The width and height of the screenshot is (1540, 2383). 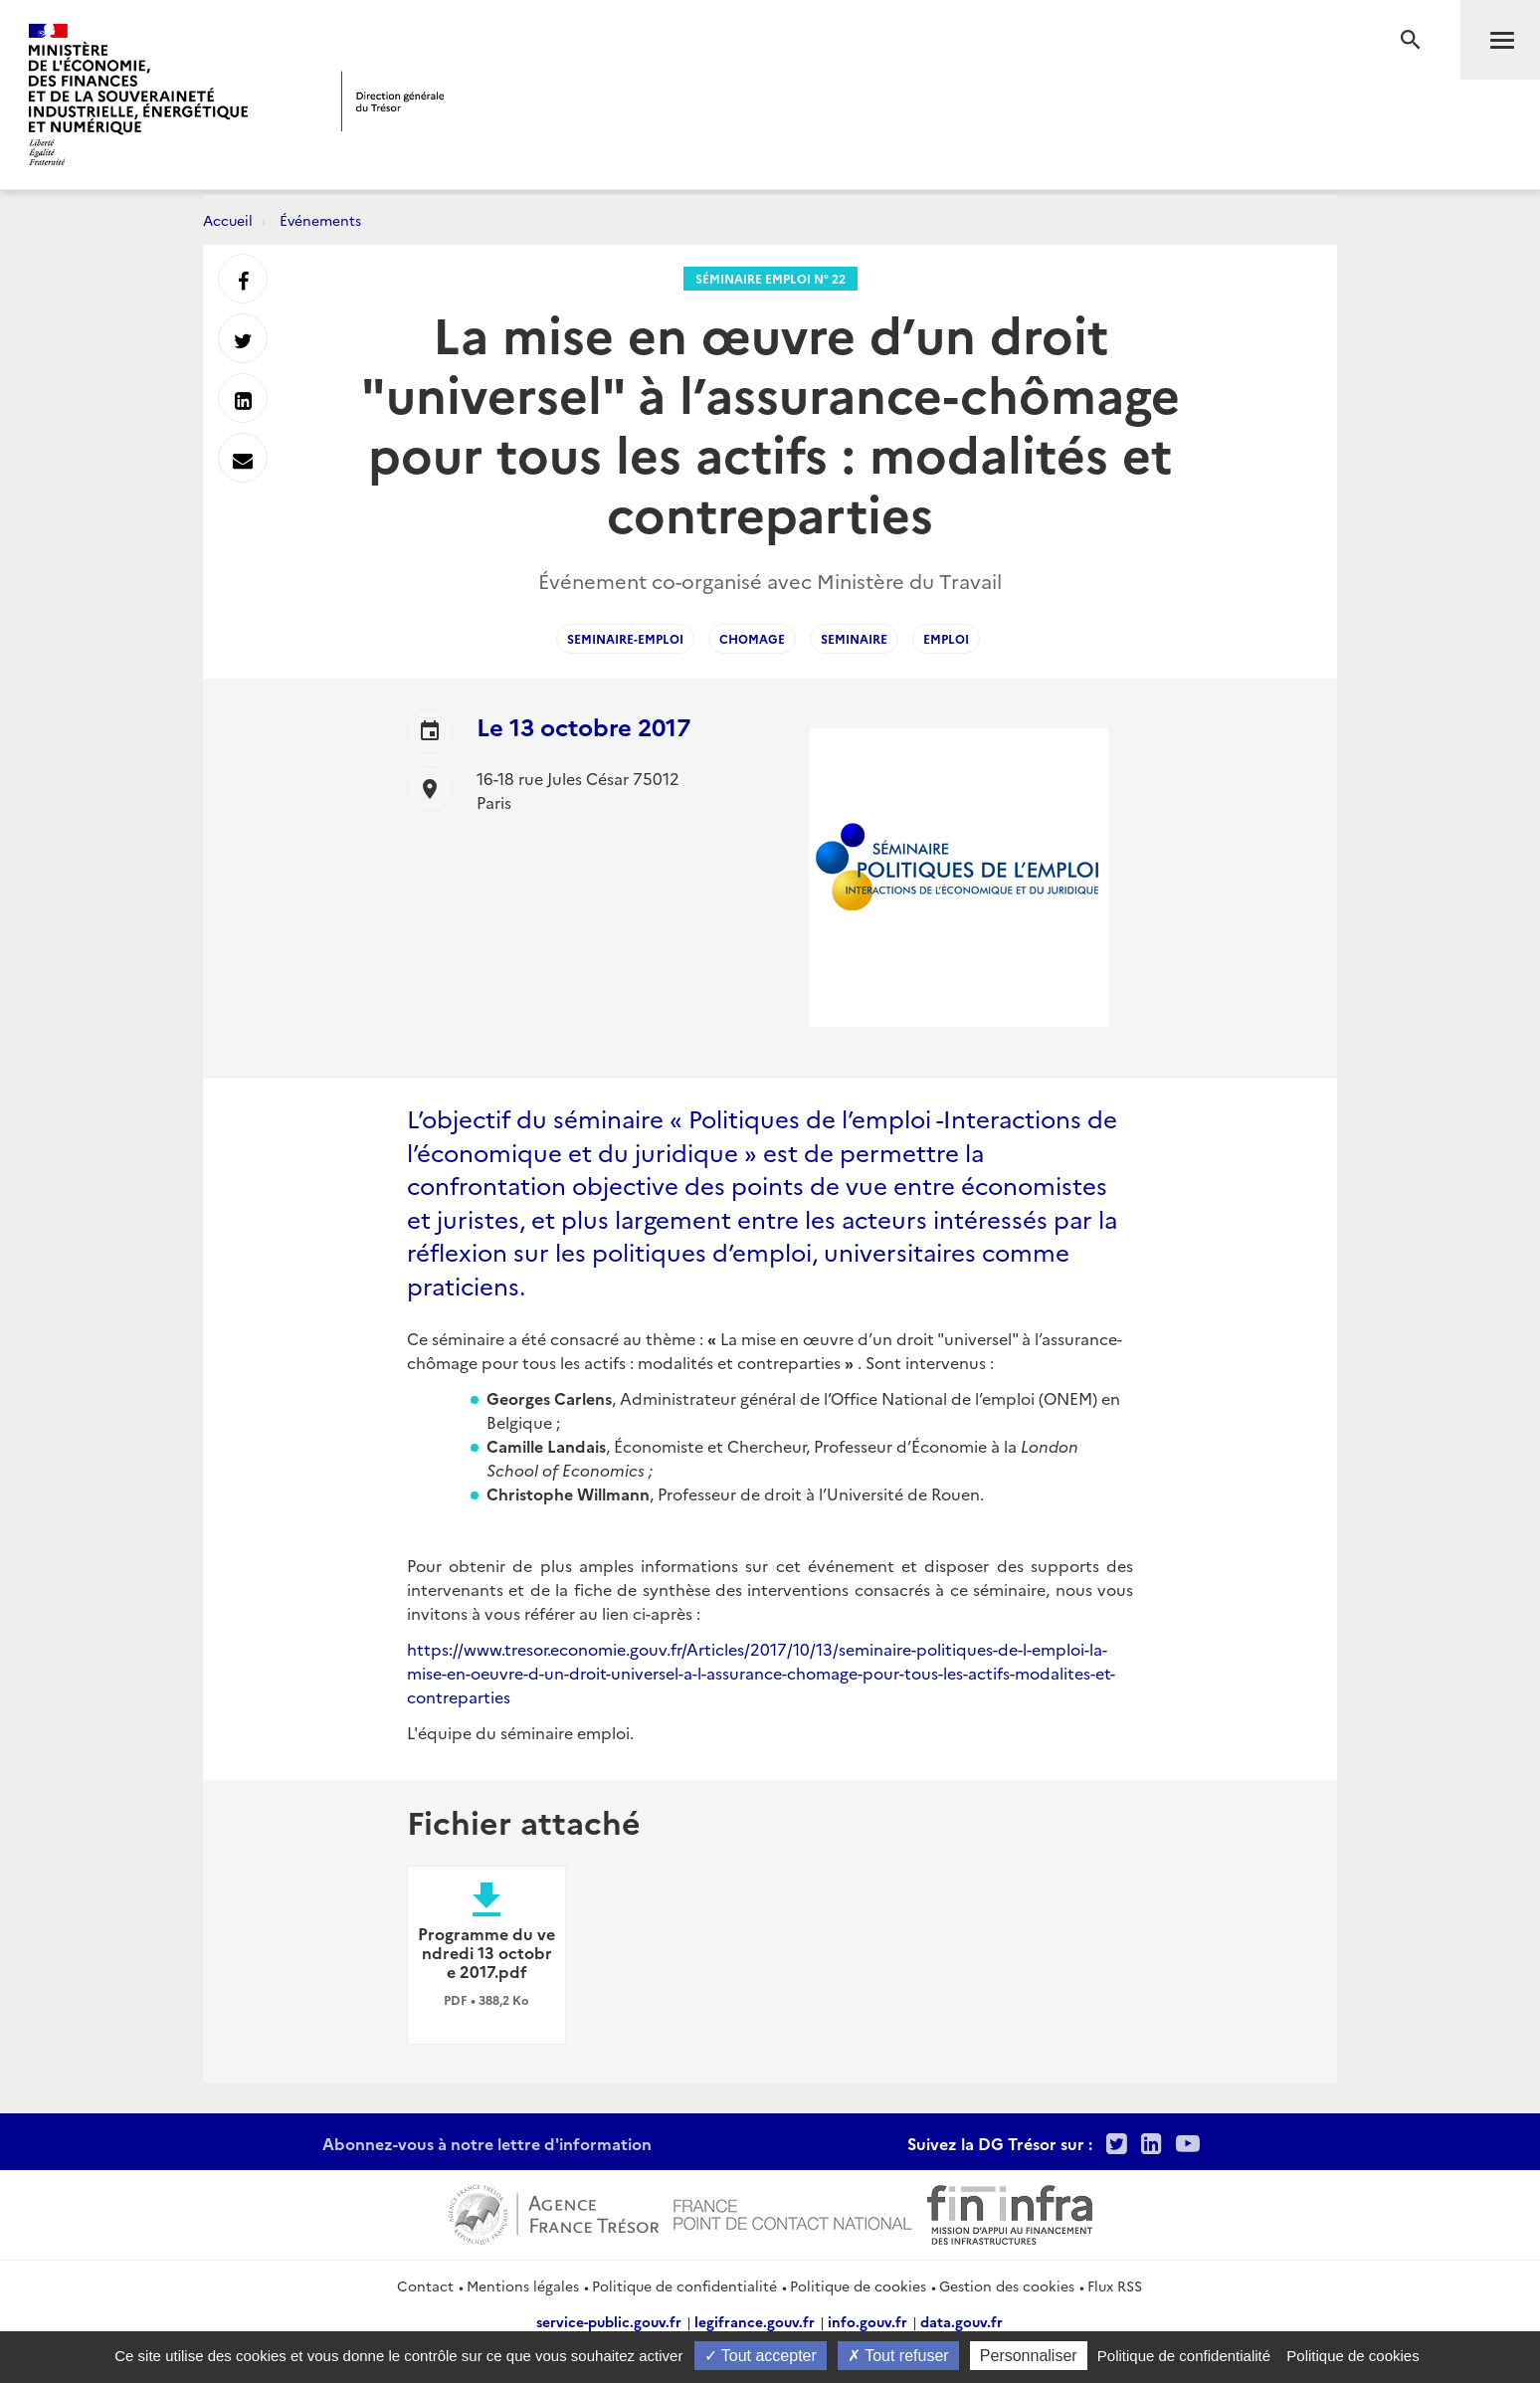 I want to click on Politique de cookies, so click(x=858, y=2285).